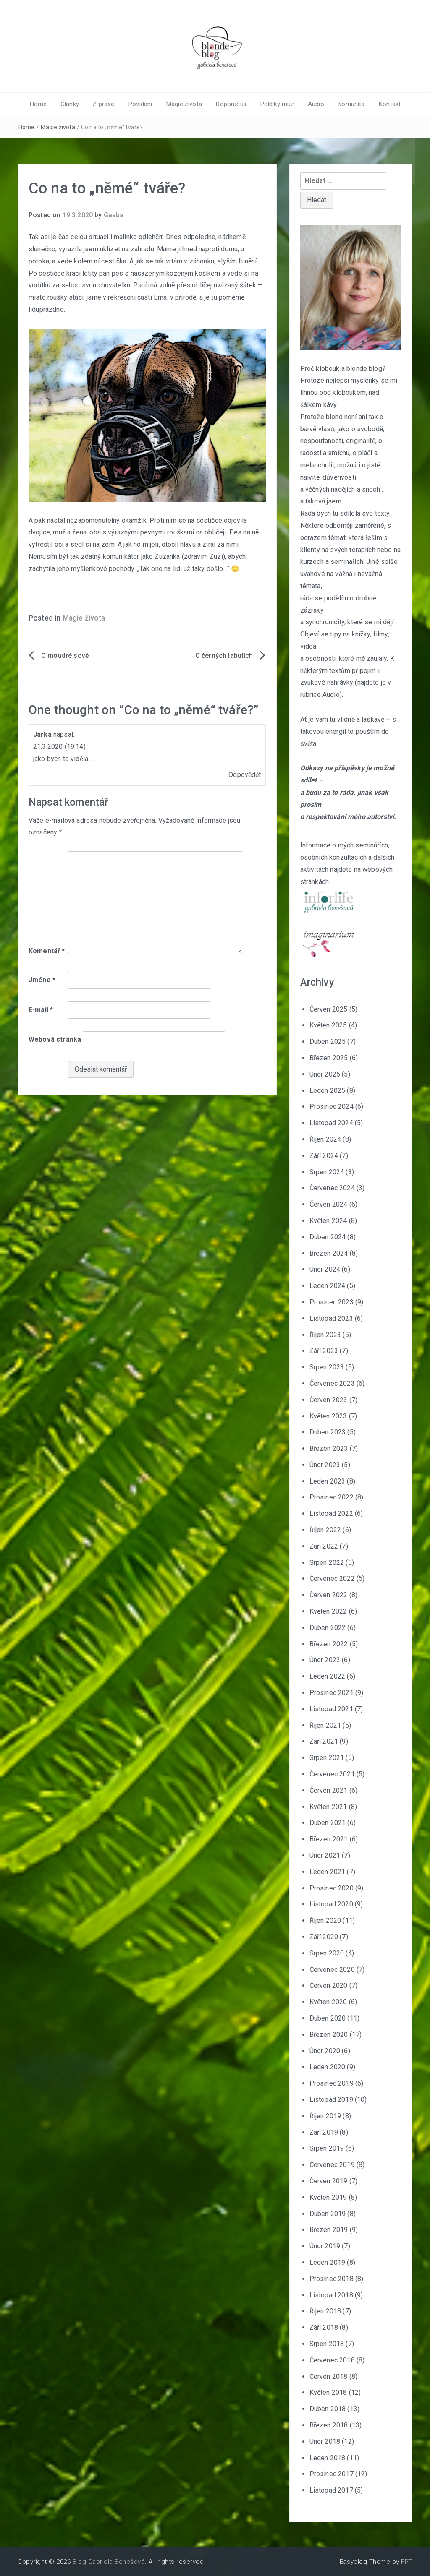  What do you see at coordinates (324, 1855) in the screenshot?
I see `Únor 2021` at bounding box center [324, 1855].